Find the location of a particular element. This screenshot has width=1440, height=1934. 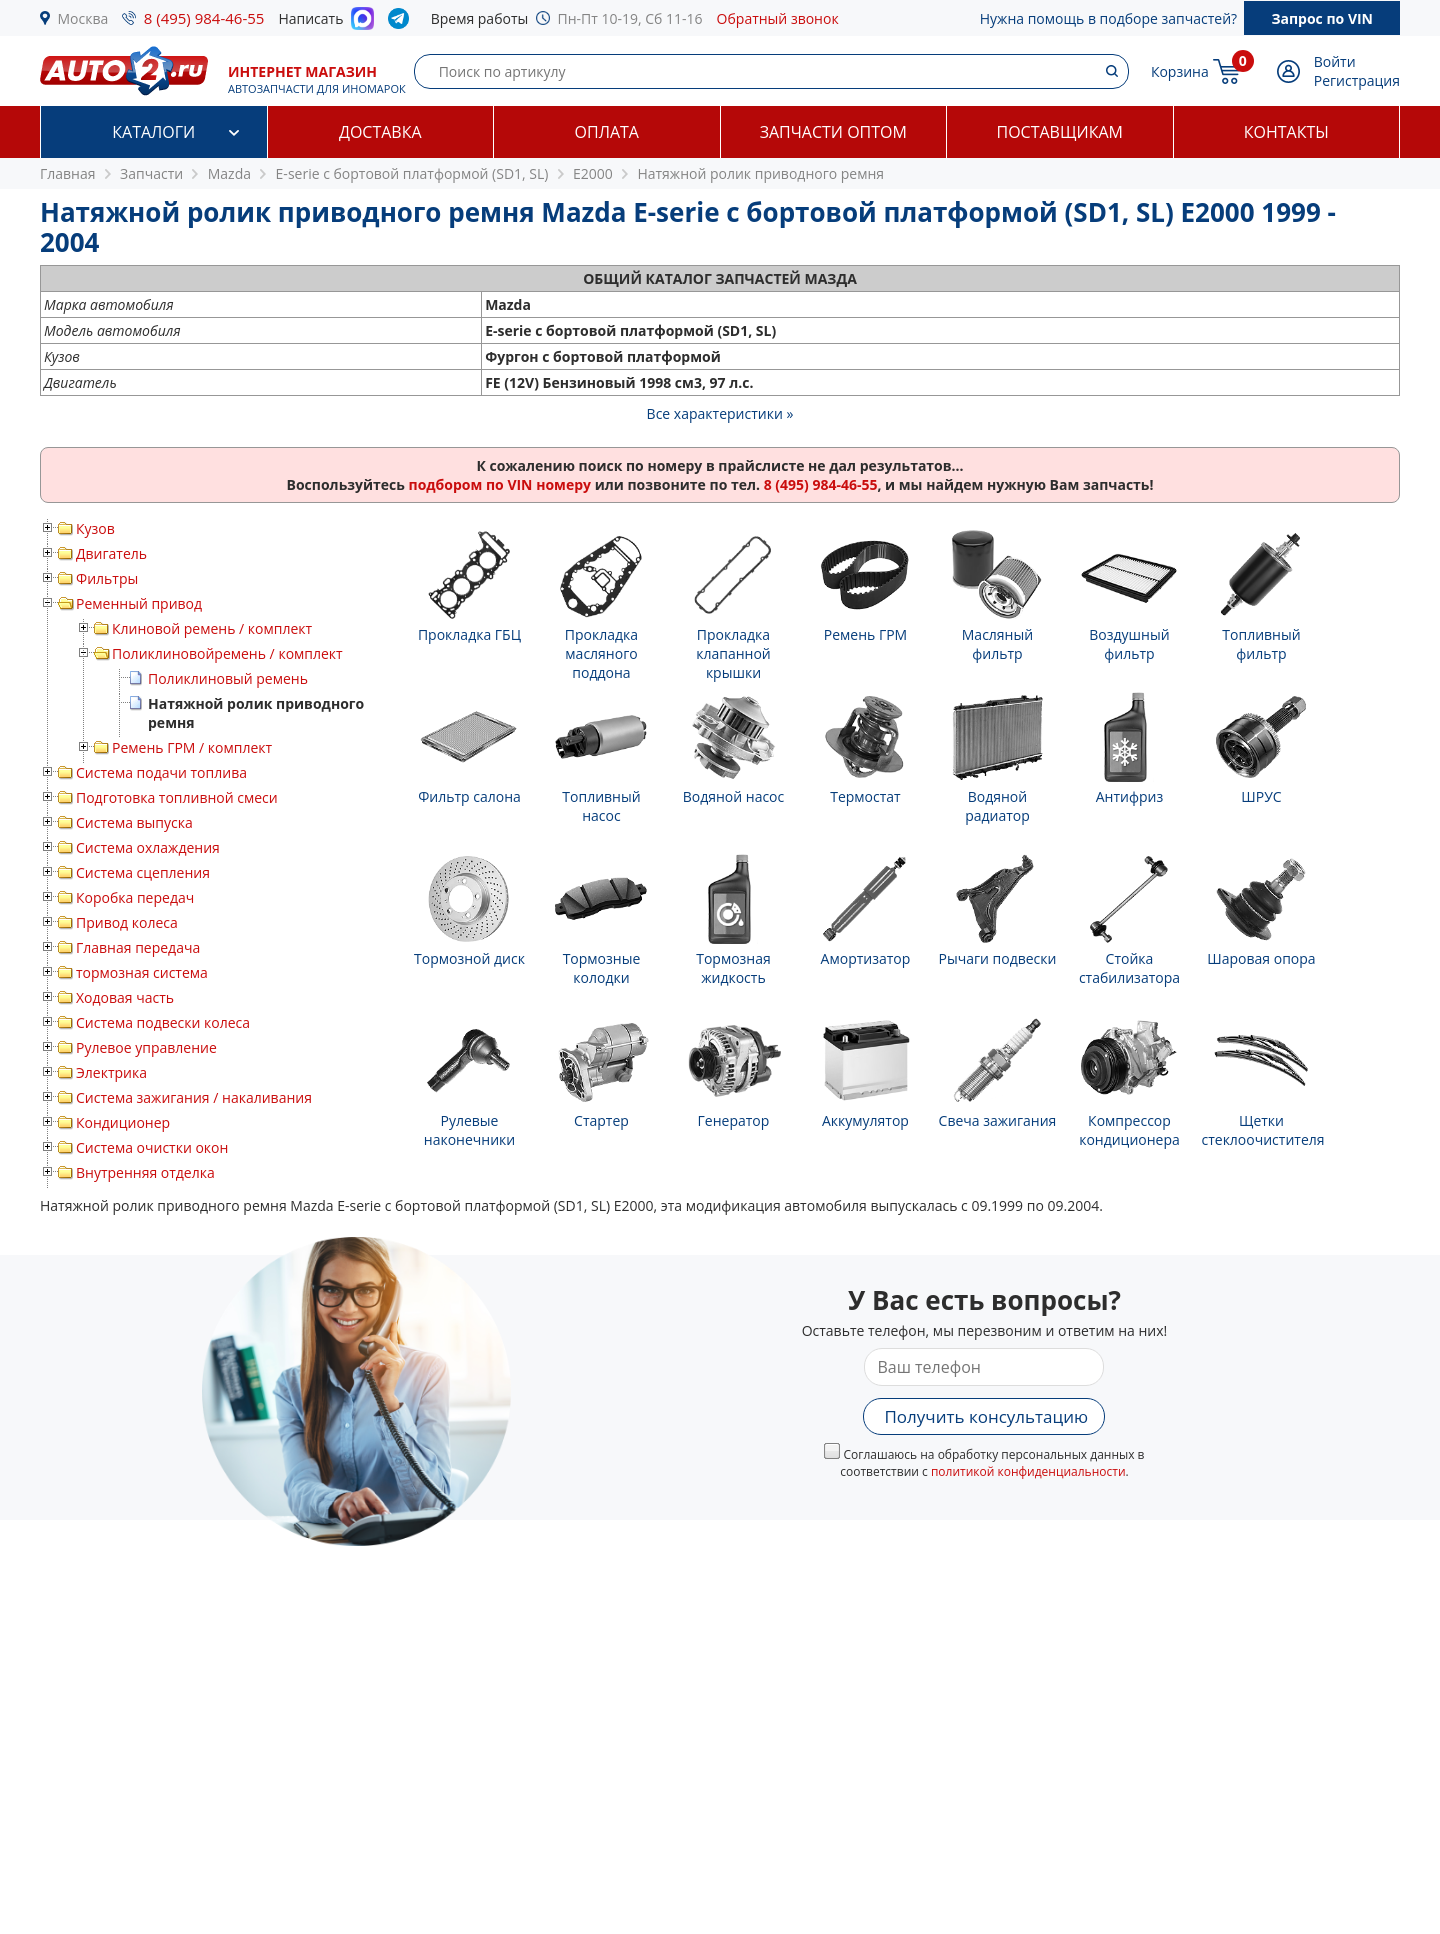

Главная передача is located at coordinates (138, 947).